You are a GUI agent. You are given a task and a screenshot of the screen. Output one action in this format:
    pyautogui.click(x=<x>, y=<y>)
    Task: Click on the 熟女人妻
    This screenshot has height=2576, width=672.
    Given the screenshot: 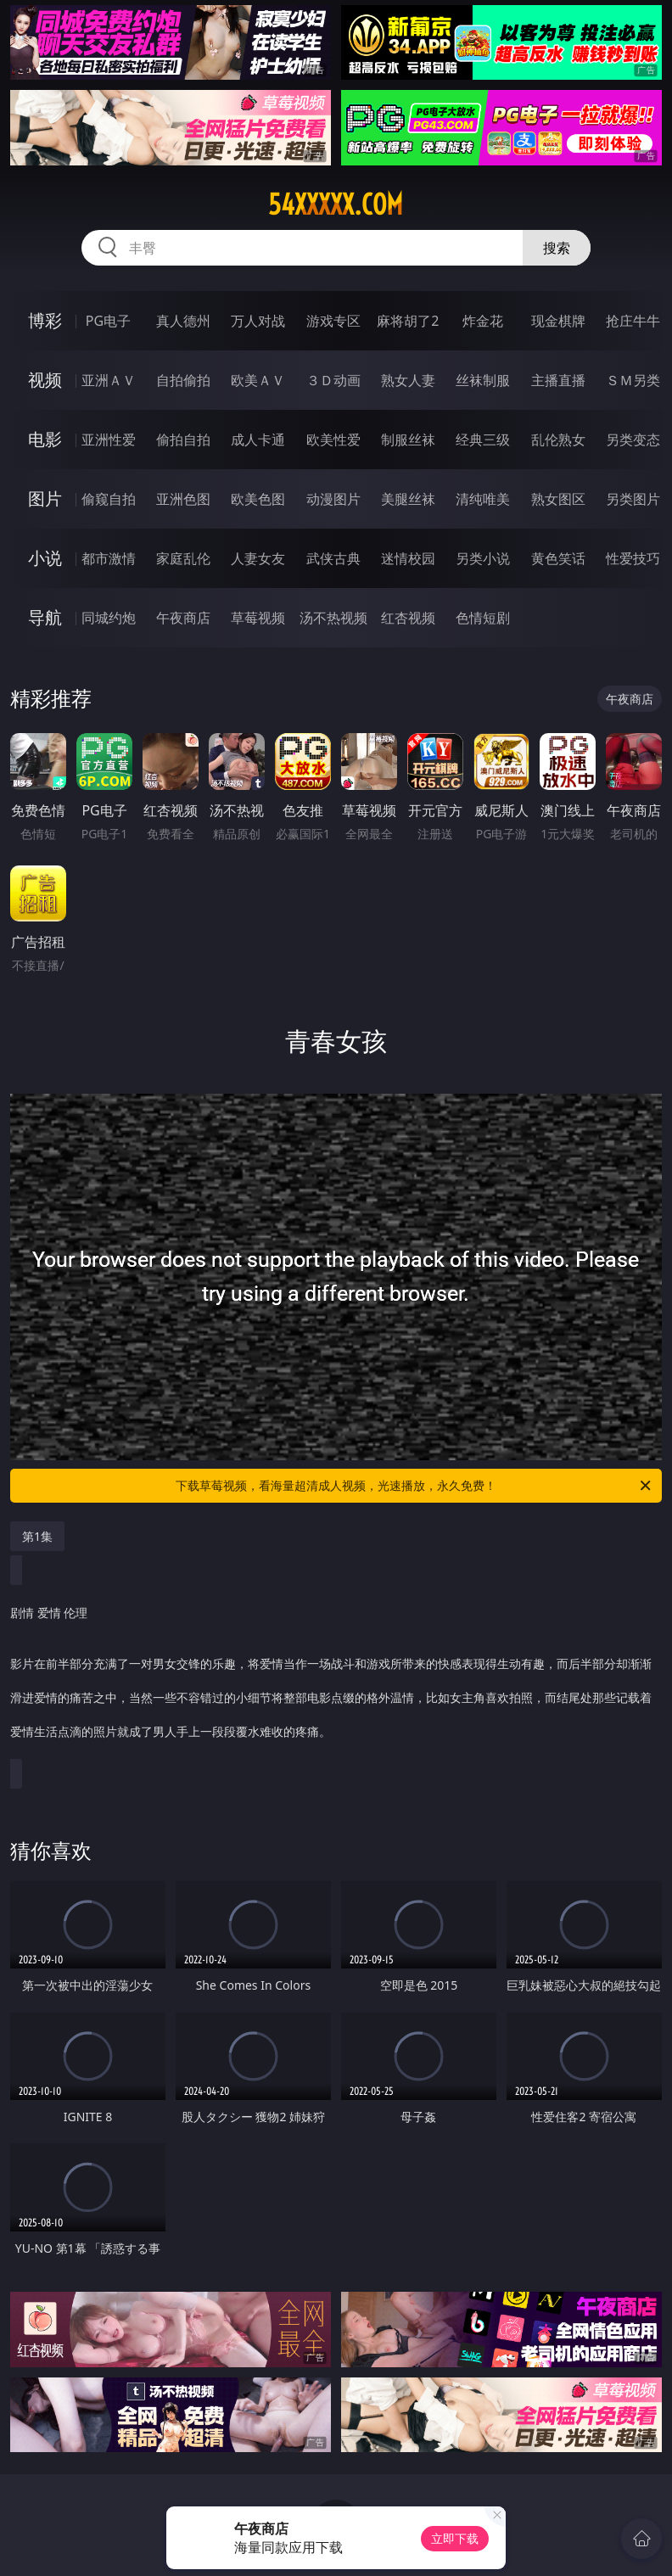 What is the action you would take?
    pyautogui.click(x=408, y=380)
    